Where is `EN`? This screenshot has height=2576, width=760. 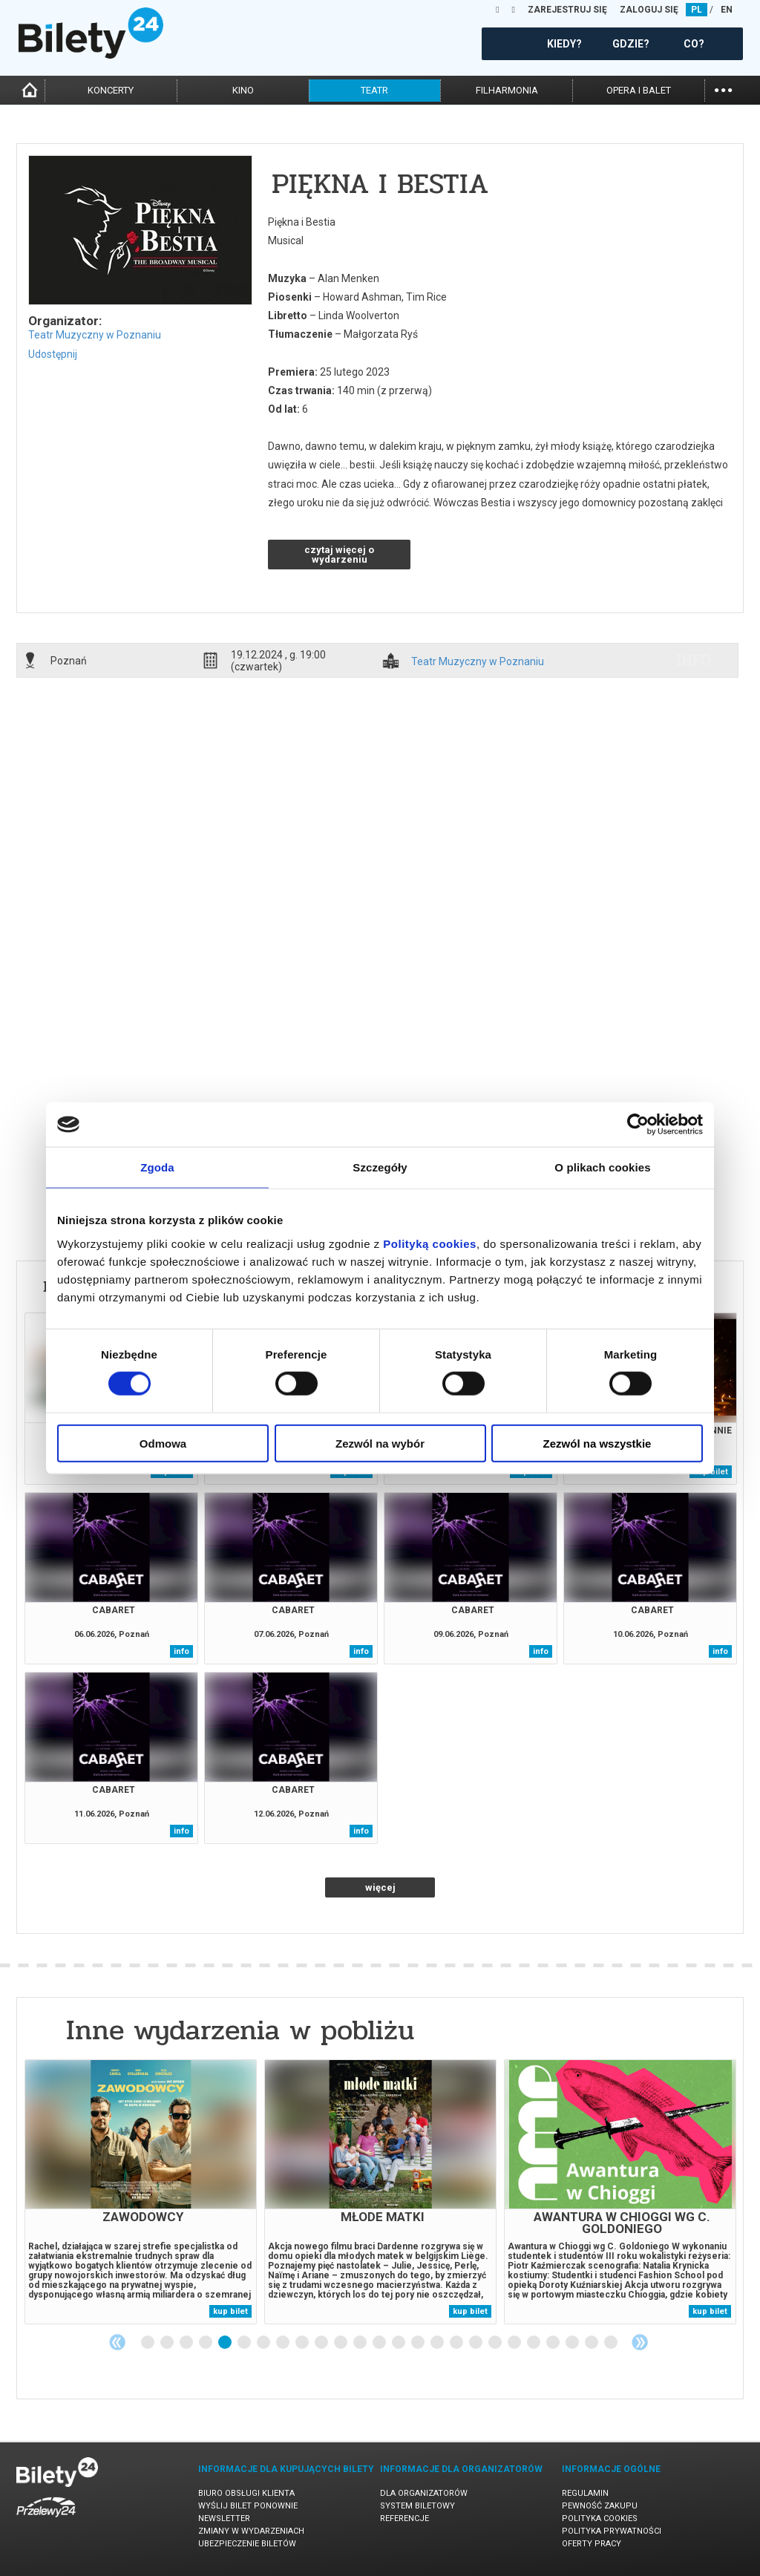
EN is located at coordinates (727, 9).